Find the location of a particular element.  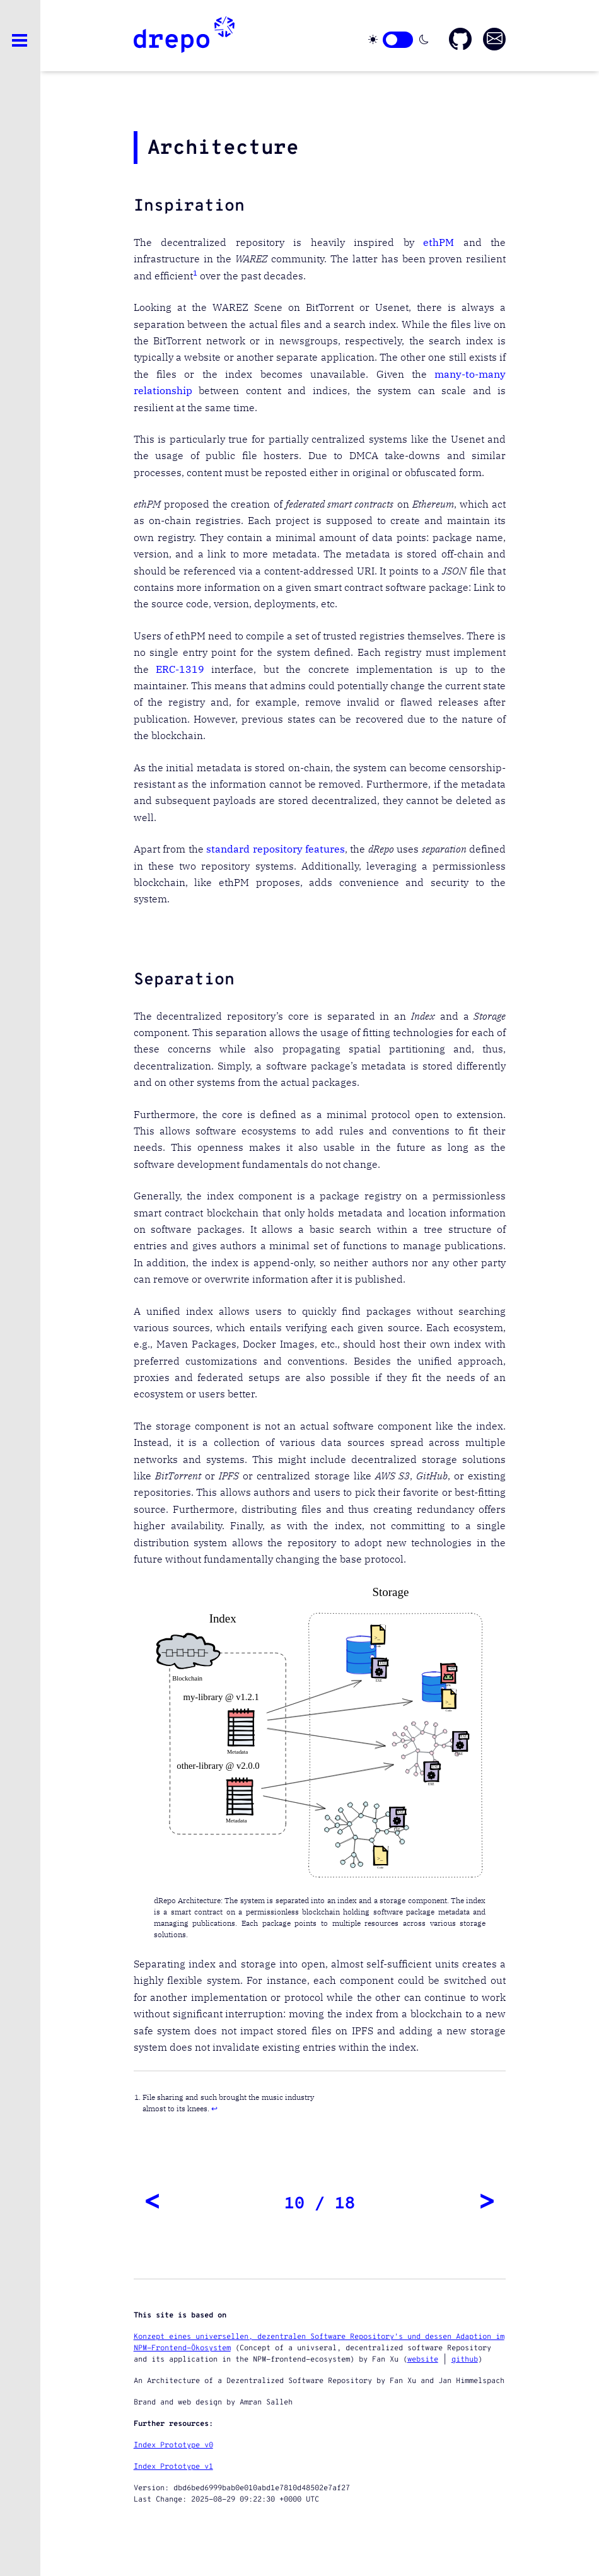

website is located at coordinates (422, 2360).